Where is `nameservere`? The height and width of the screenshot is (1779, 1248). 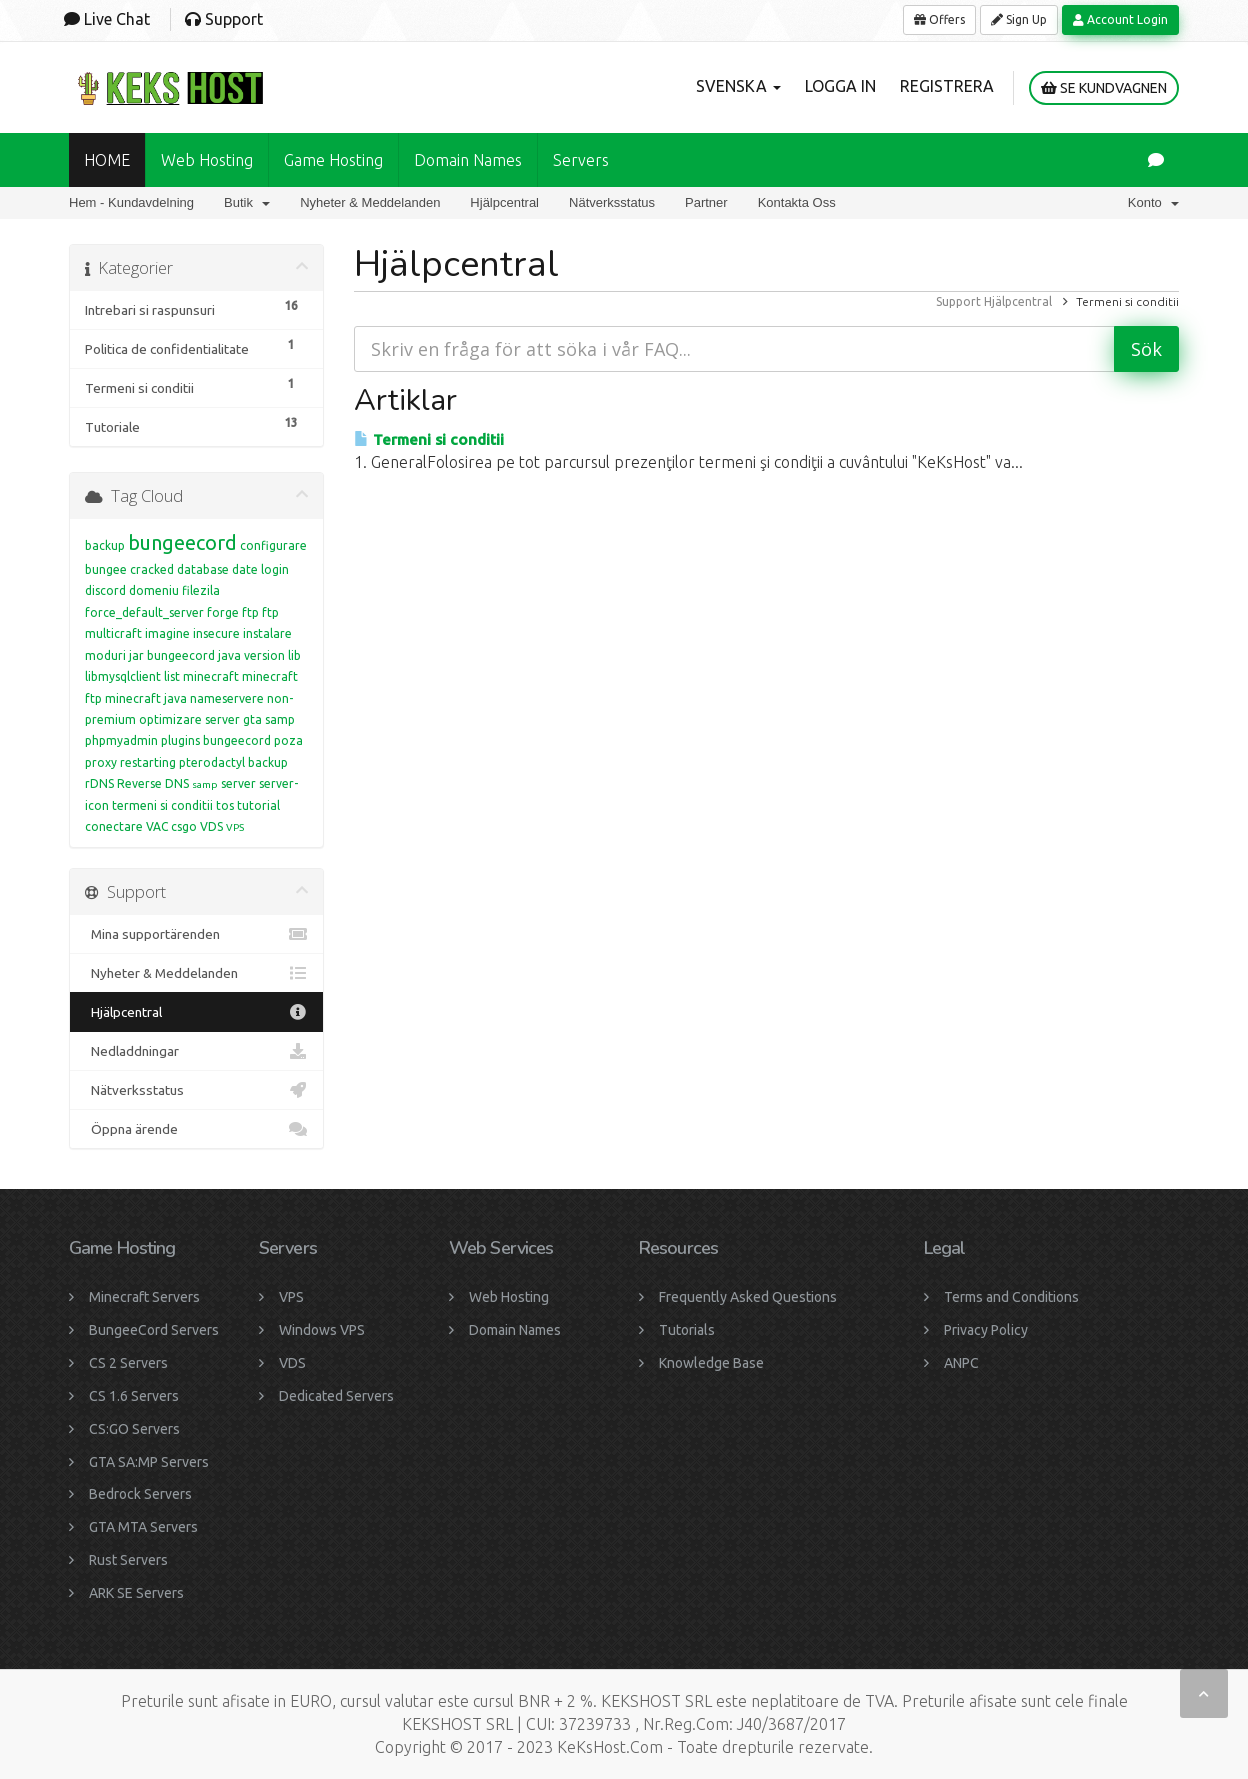 nameservere is located at coordinates (227, 698).